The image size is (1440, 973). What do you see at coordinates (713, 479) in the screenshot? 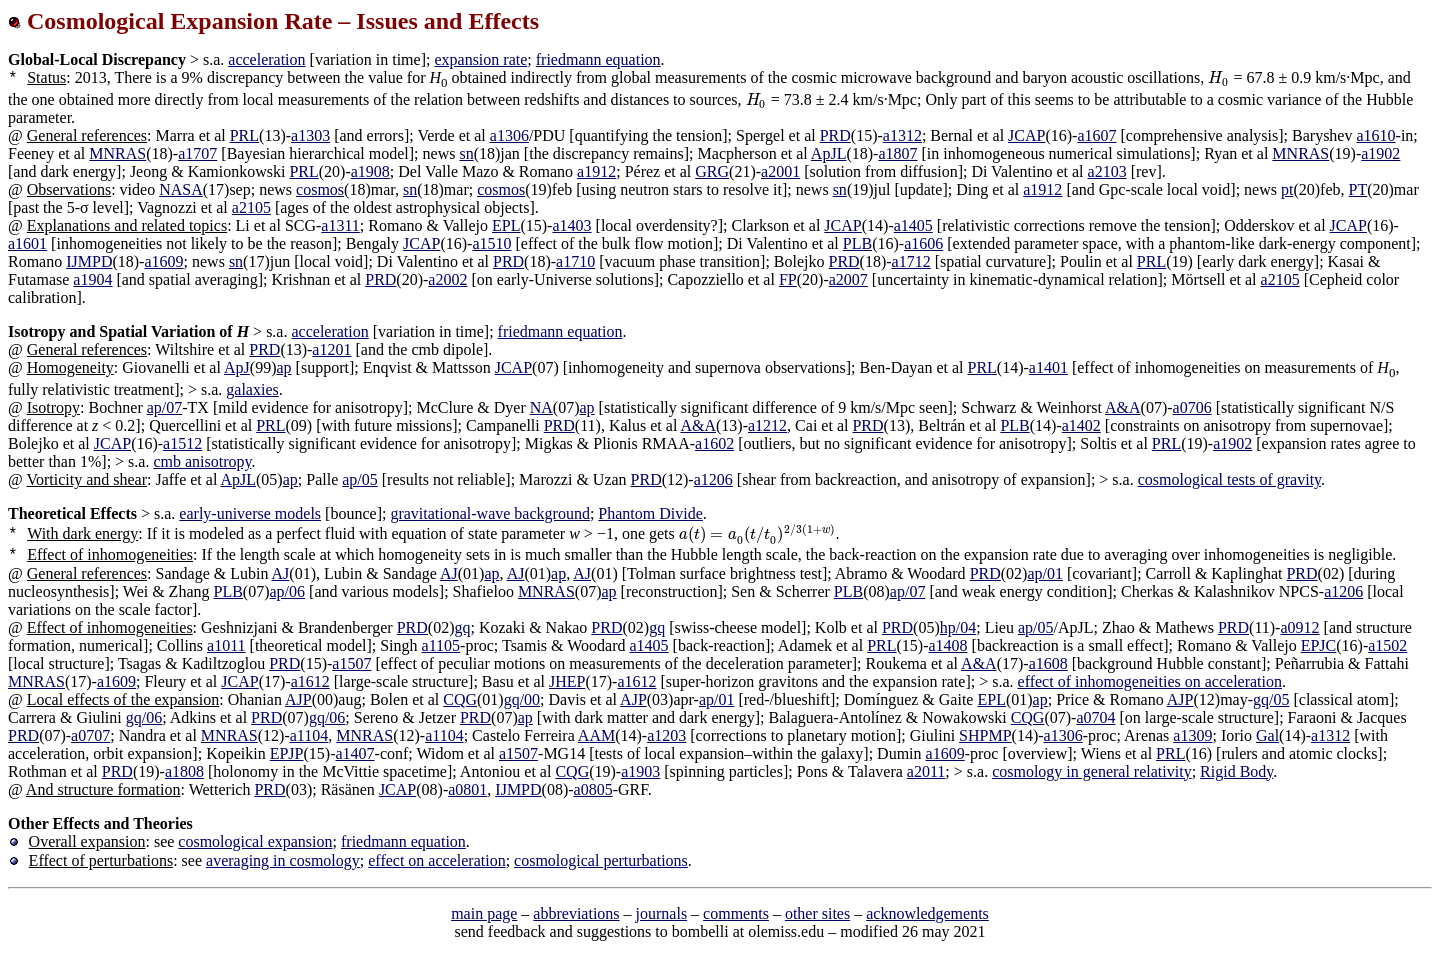
I see `a1206` at bounding box center [713, 479].